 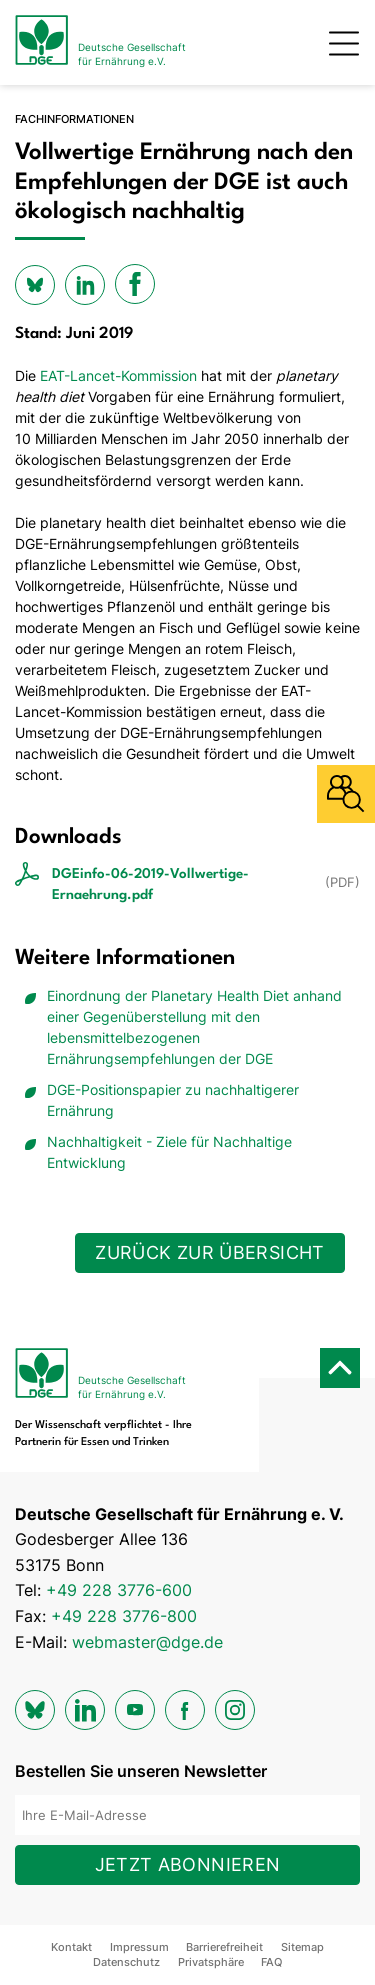 I want to click on +49 228 3776-800, so click(x=124, y=1616).